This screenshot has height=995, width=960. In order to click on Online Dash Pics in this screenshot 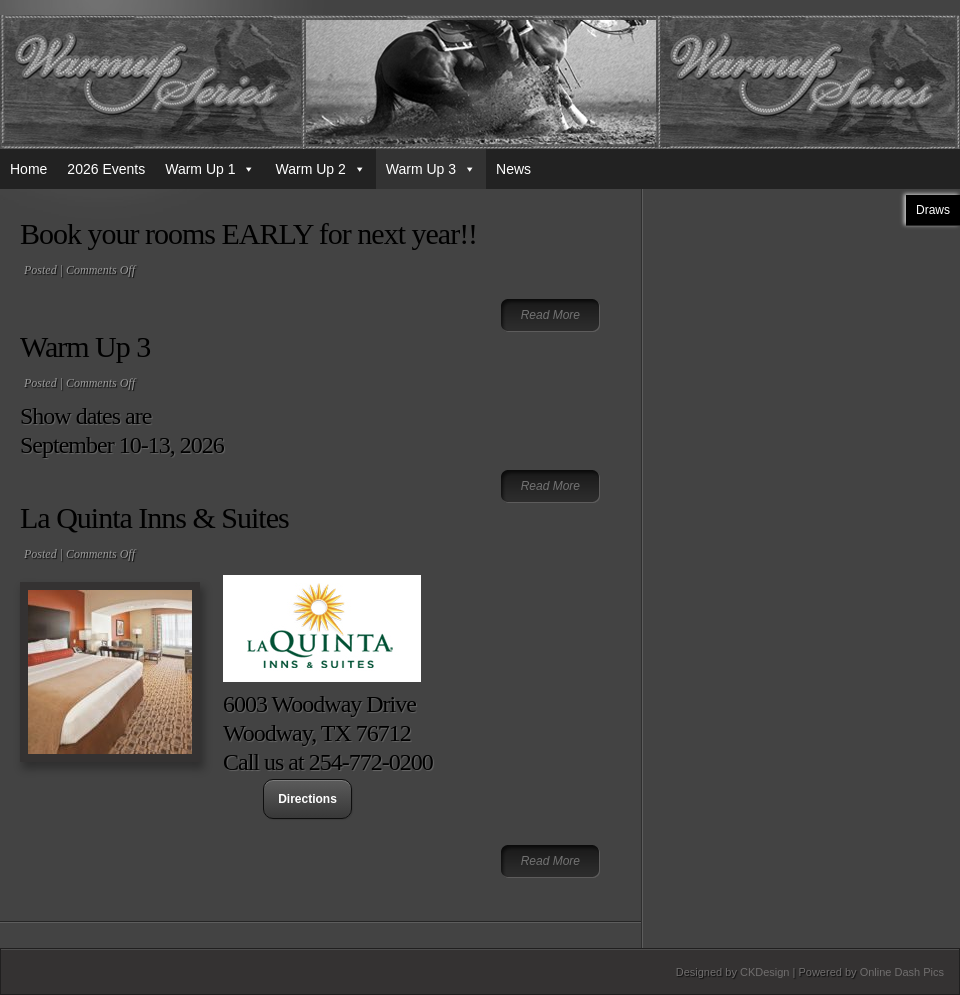, I will do `click(902, 972)`.